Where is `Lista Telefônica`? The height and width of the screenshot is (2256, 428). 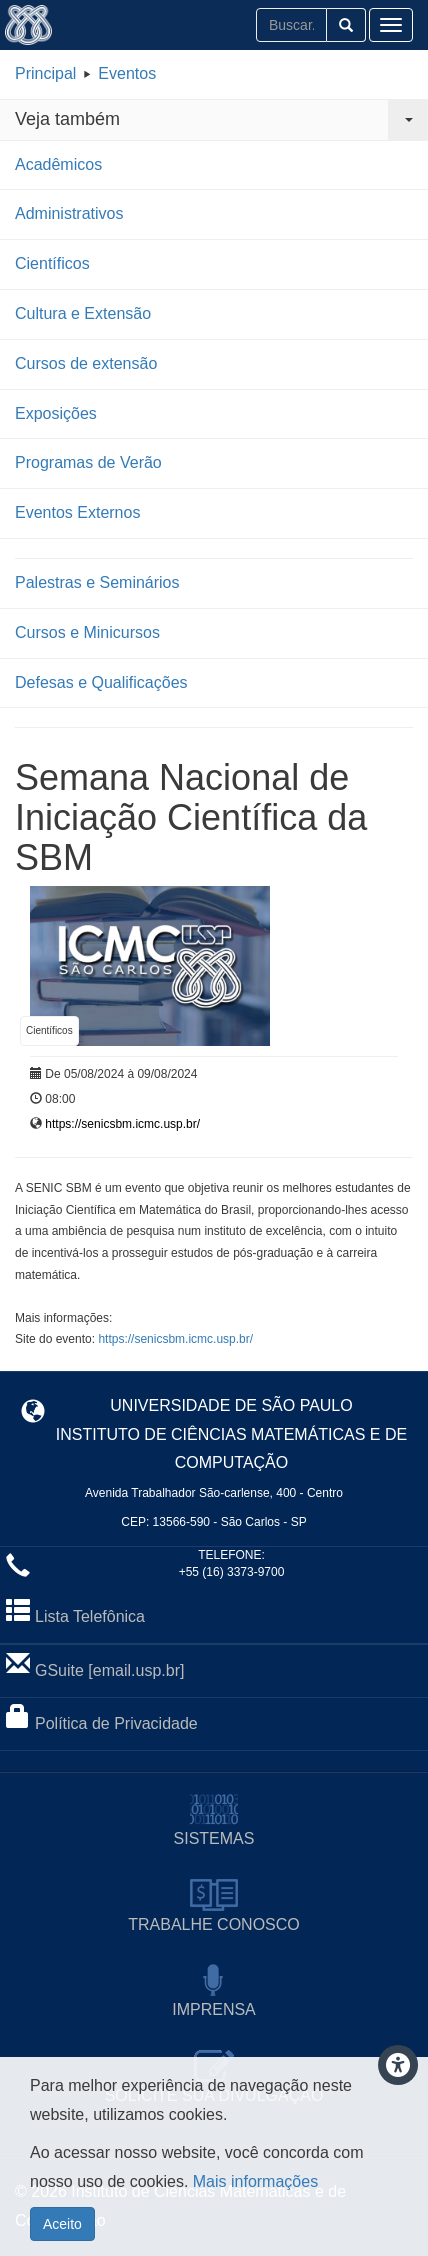
Lista Telefônica is located at coordinates (90, 1616).